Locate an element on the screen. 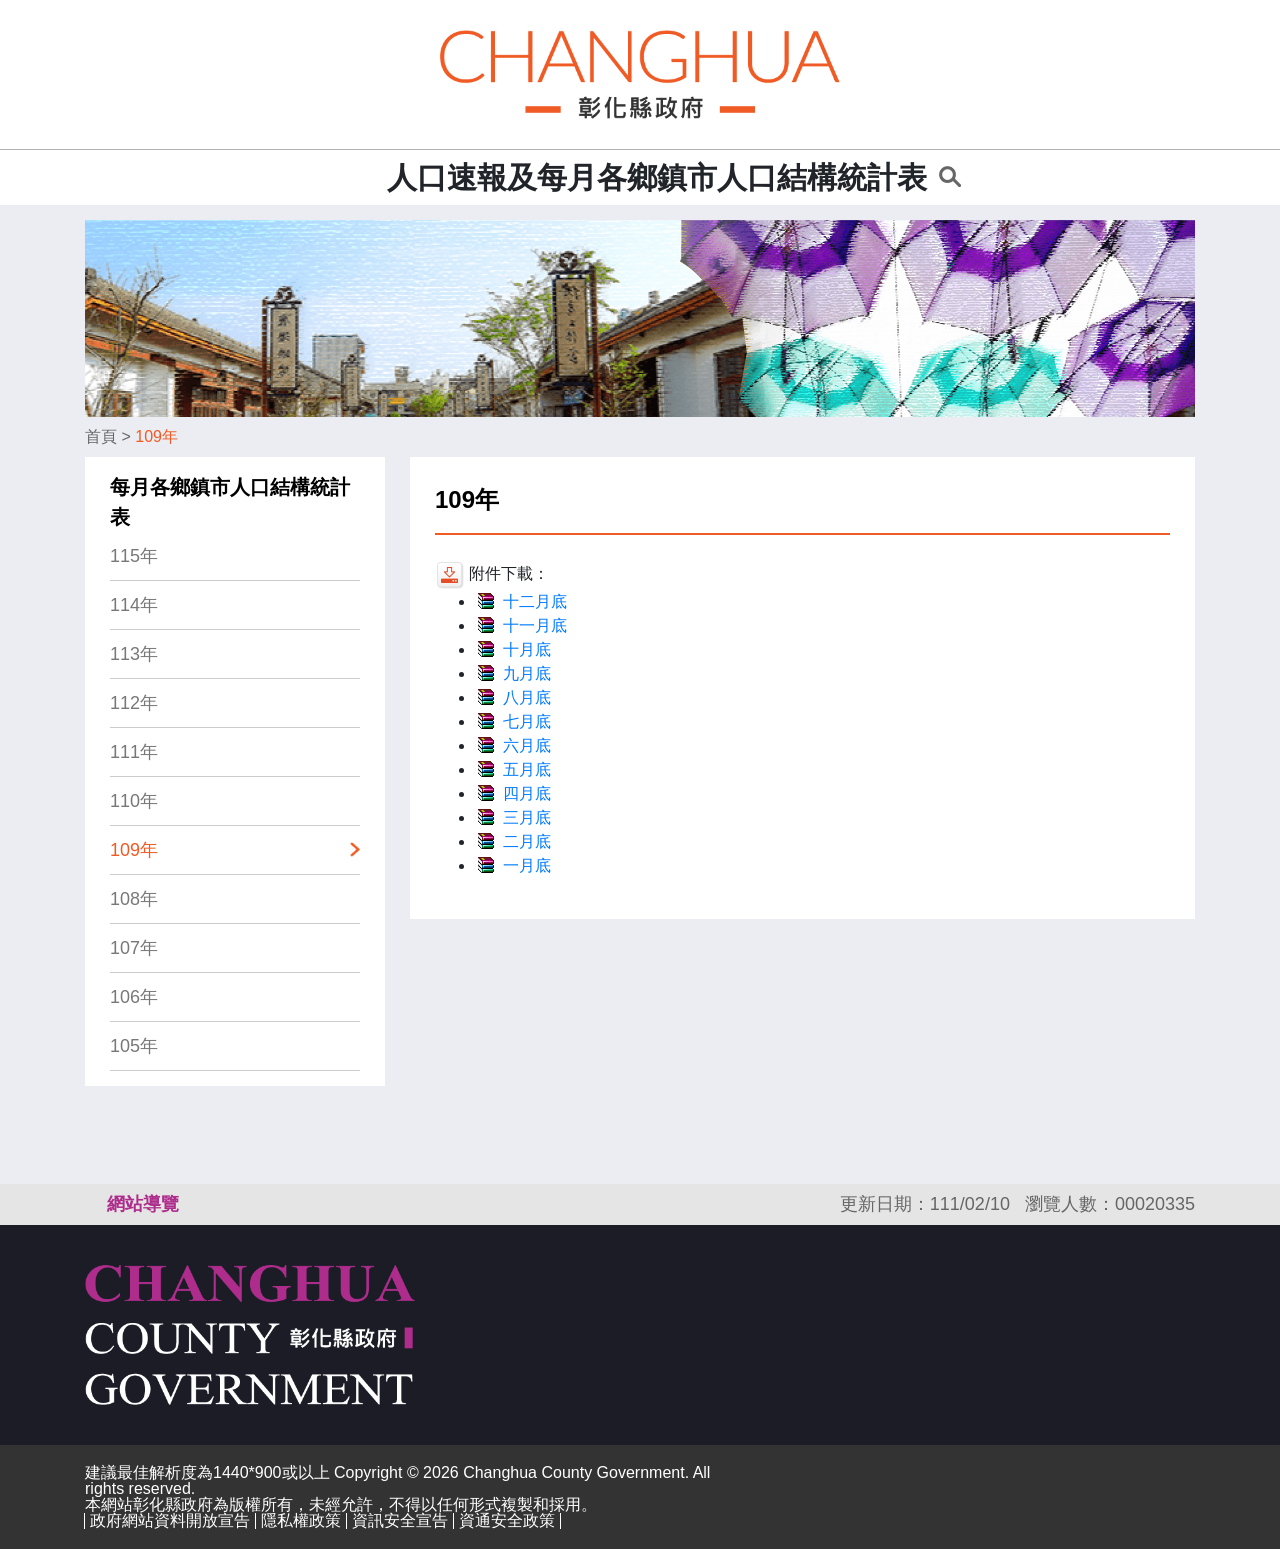 This screenshot has height=1549, width=1280. 109年 is located at coordinates (156, 436).